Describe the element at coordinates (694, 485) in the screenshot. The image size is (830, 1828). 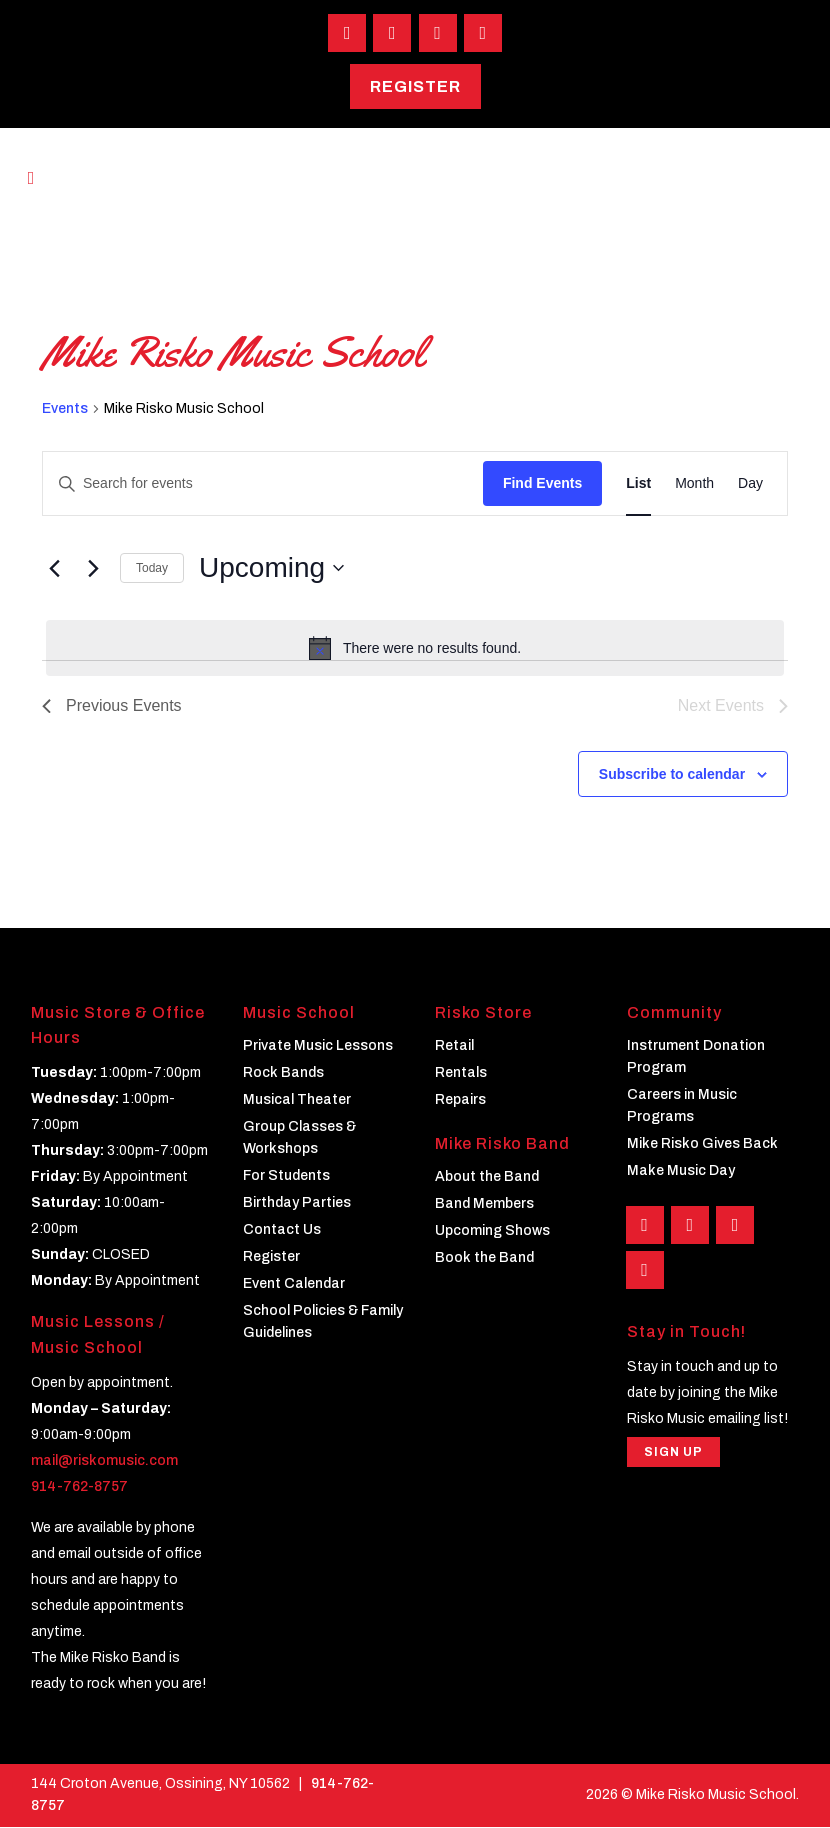
I see `[Display Events in Month View]` at that location.